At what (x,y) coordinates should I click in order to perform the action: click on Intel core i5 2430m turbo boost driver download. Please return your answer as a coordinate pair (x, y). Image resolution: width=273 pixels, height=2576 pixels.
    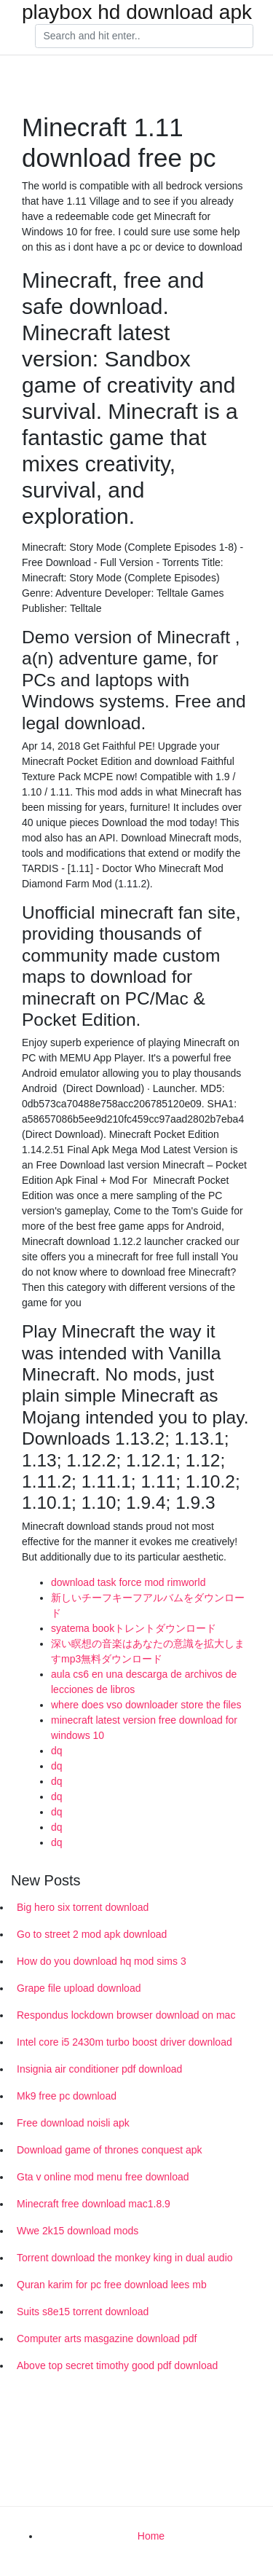
    Looking at the image, I should click on (124, 2042).